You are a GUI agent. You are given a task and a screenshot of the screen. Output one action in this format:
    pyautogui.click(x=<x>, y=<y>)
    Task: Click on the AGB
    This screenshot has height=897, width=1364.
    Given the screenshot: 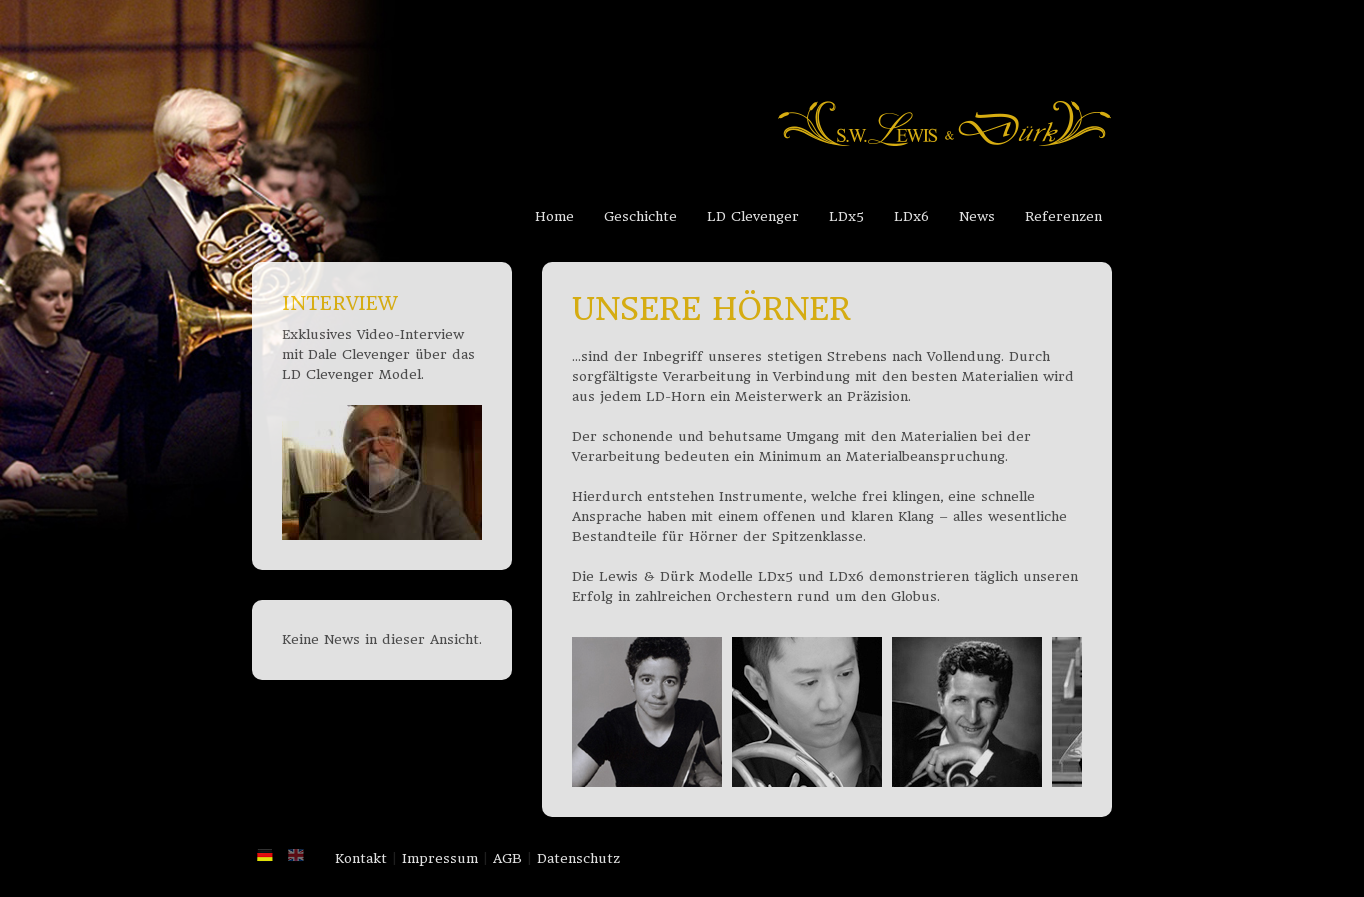 What is the action you would take?
    pyautogui.click(x=507, y=858)
    